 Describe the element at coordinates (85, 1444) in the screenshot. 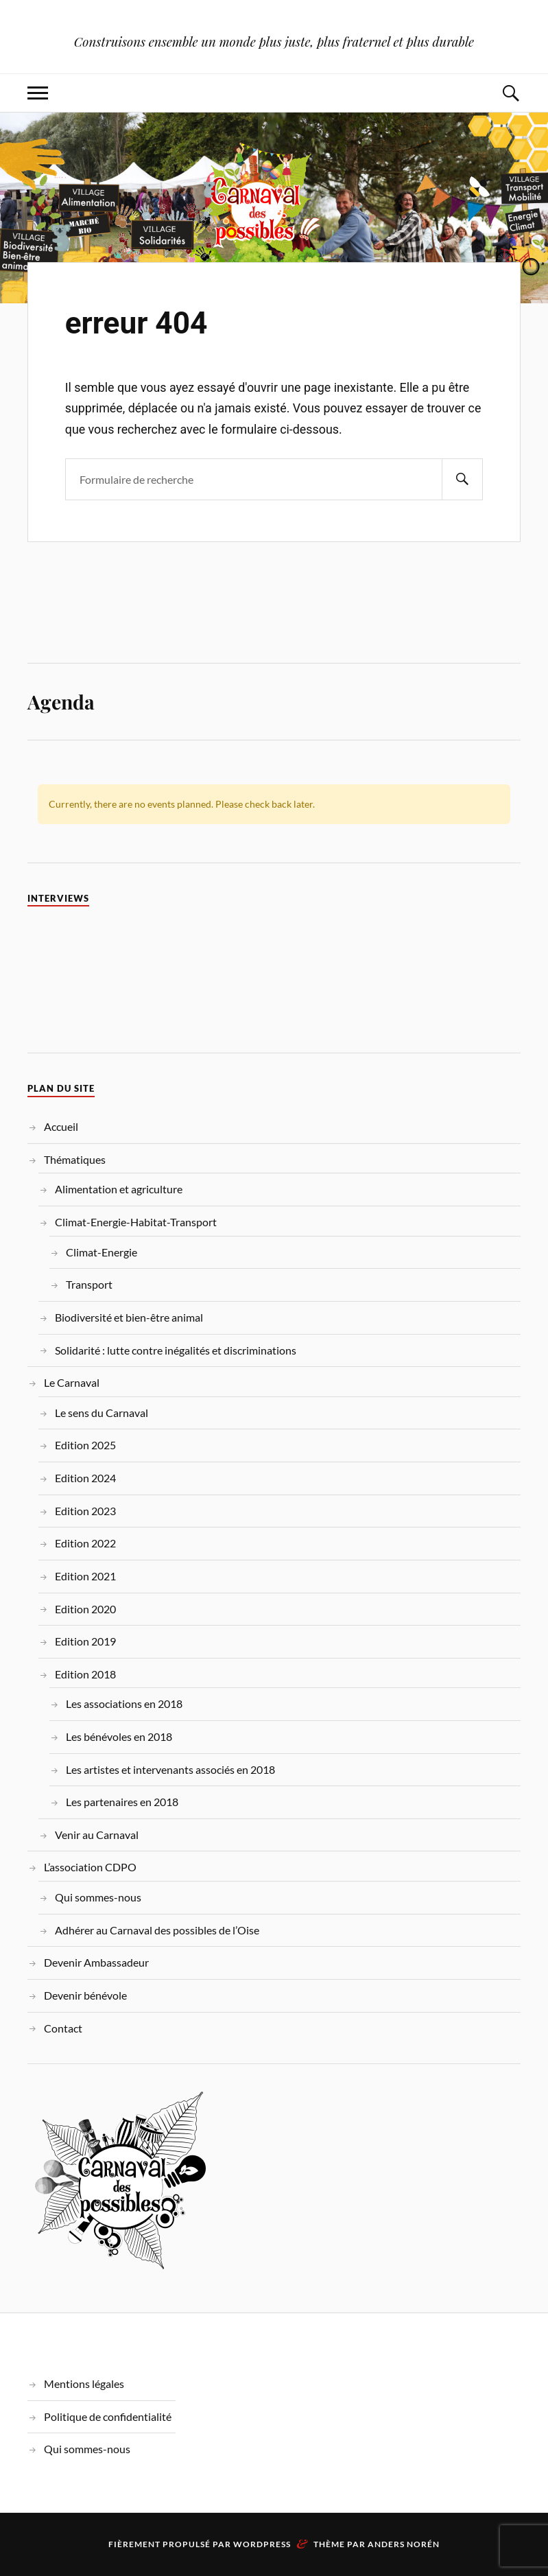

I see `Edition 2025` at that location.